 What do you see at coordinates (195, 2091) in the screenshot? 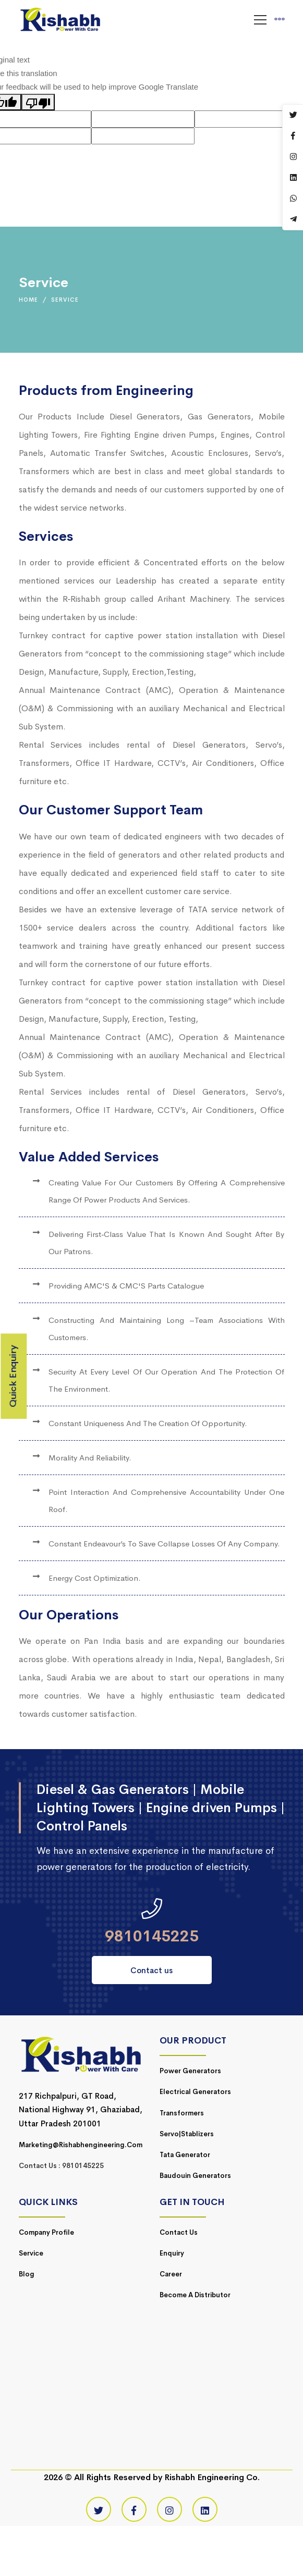
I see `Electrical Generators` at bounding box center [195, 2091].